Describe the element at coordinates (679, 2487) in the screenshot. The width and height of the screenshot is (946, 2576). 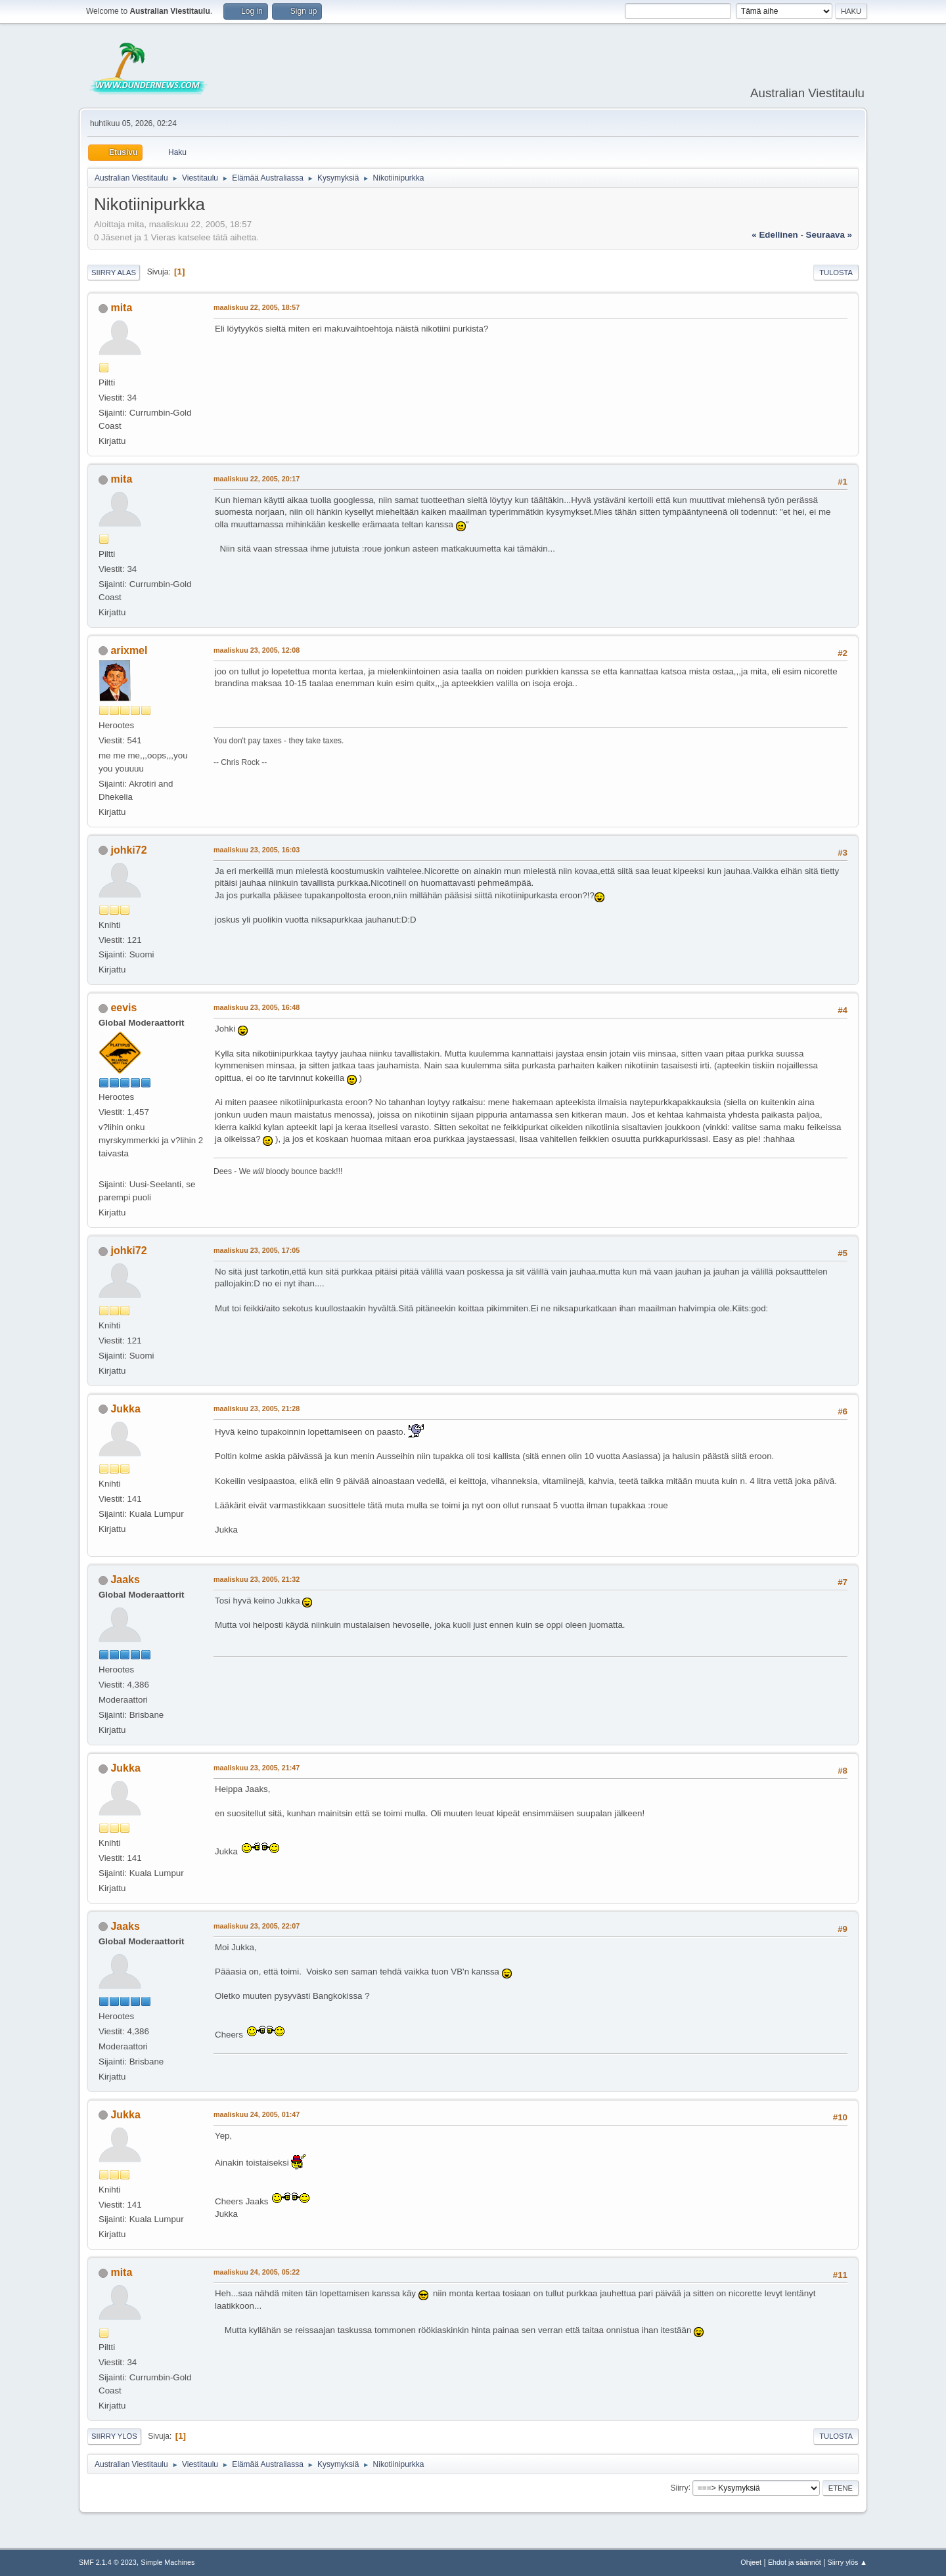
I see `Siirry` at that location.